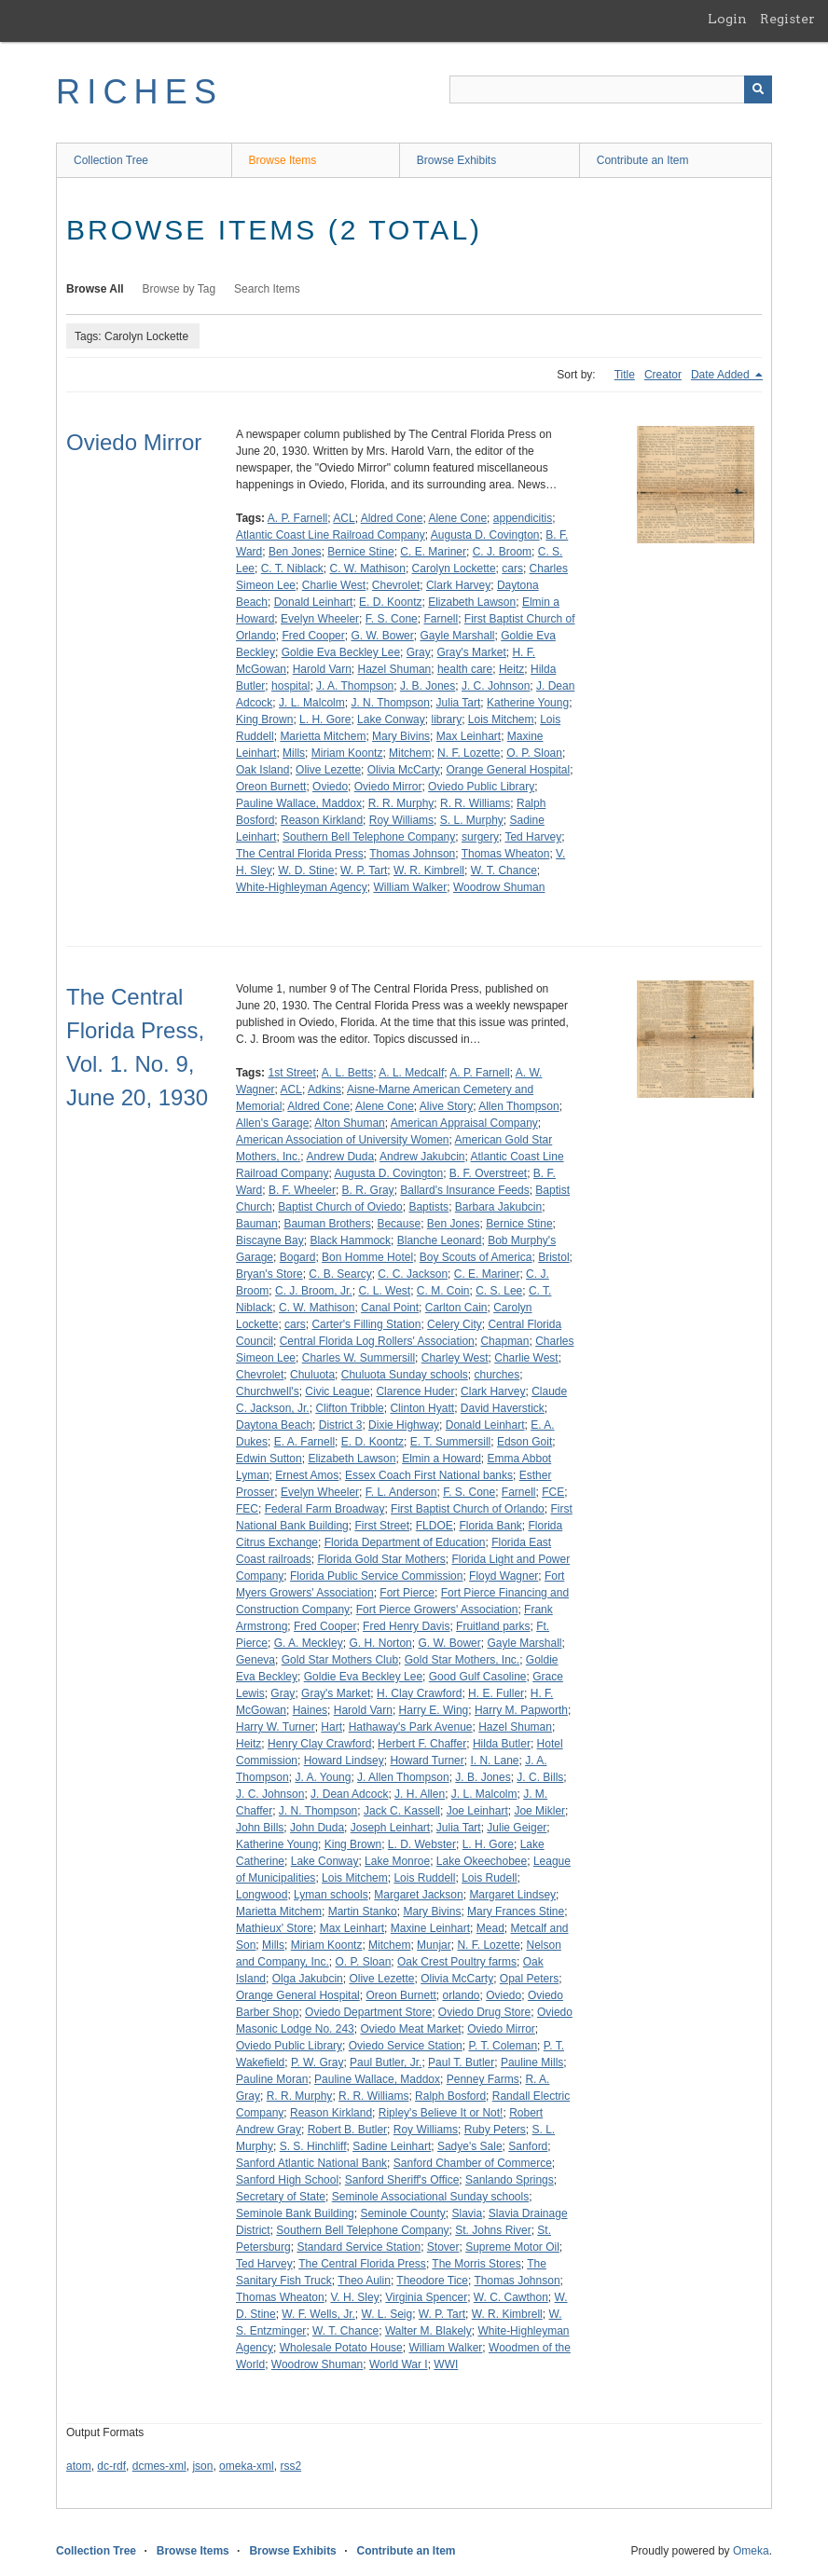 This screenshot has width=828, height=2576. Describe the element at coordinates (390, 1827) in the screenshot. I see `Joseph Leinhart` at that location.